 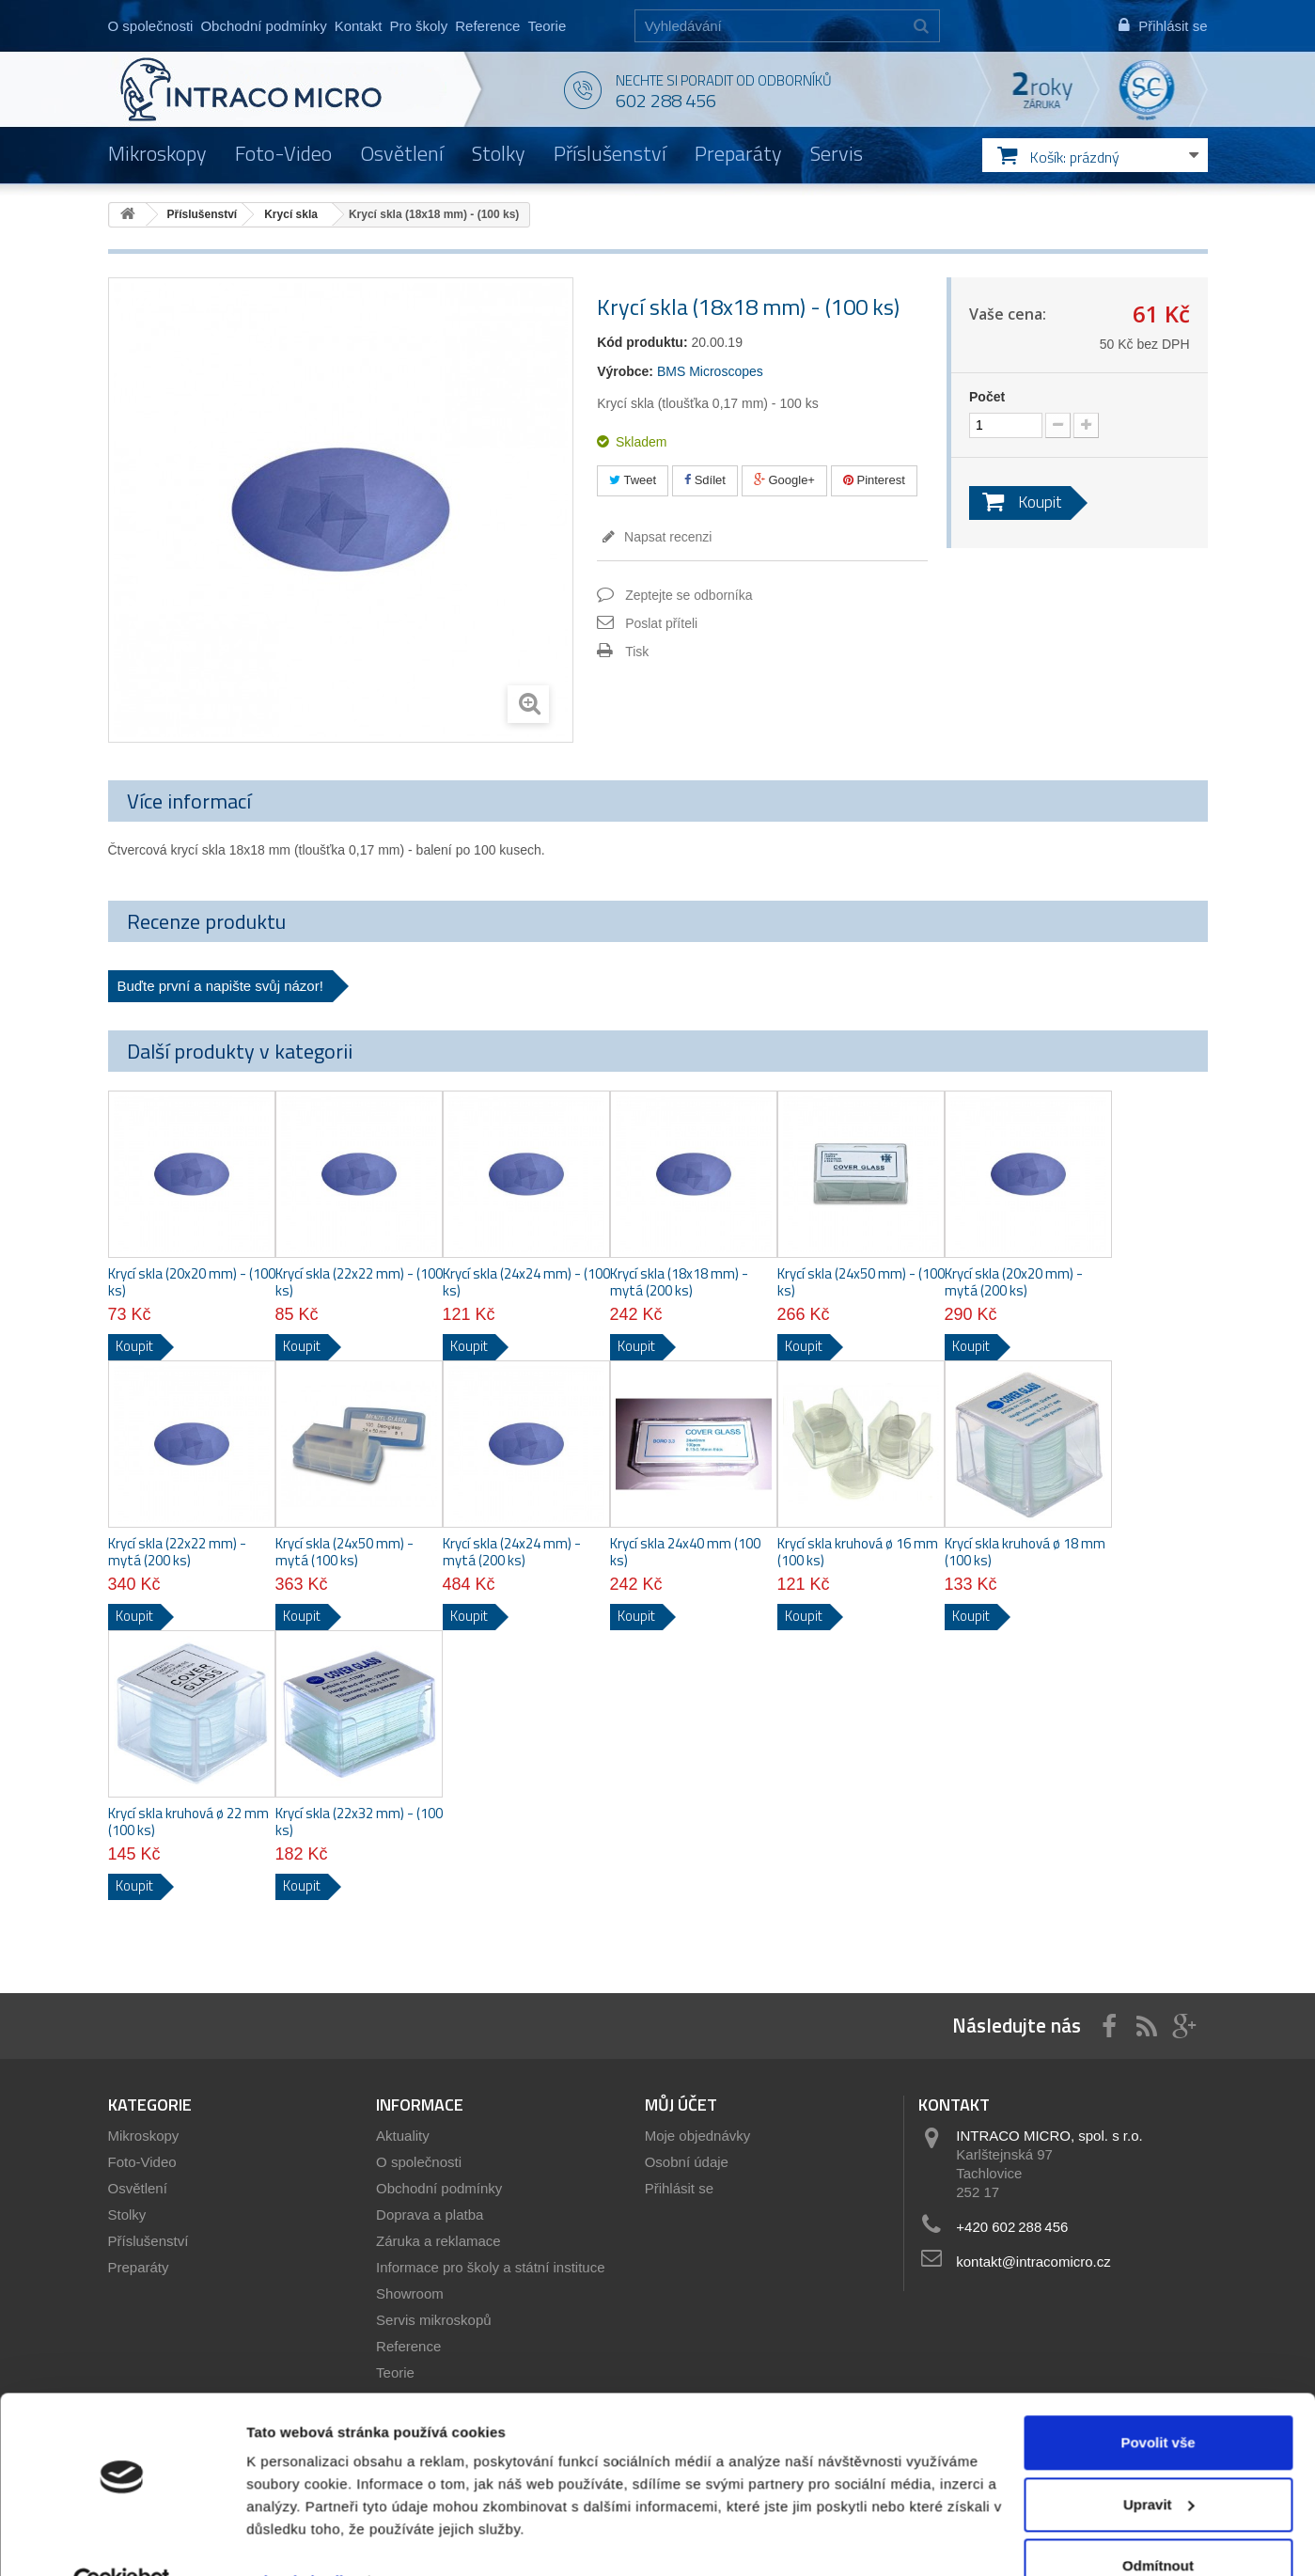 What do you see at coordinates (679, 1282) in the screenshot?
I see `Krycí skla (18x18 mm) - mytá (200 ks)` at bounding box center [679, 1282].